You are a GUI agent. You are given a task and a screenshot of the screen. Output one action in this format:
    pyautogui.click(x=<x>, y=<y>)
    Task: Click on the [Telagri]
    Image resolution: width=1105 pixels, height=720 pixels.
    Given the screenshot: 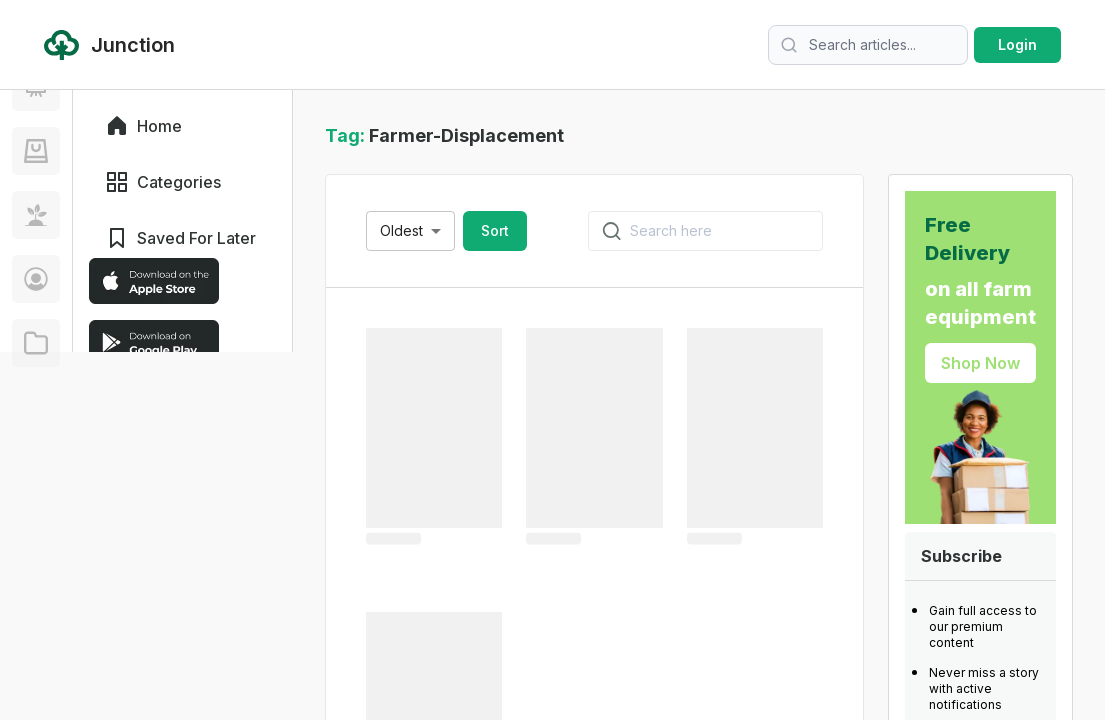 What is the action you would take?
    pyautogui.click(x=36, y=420)
    